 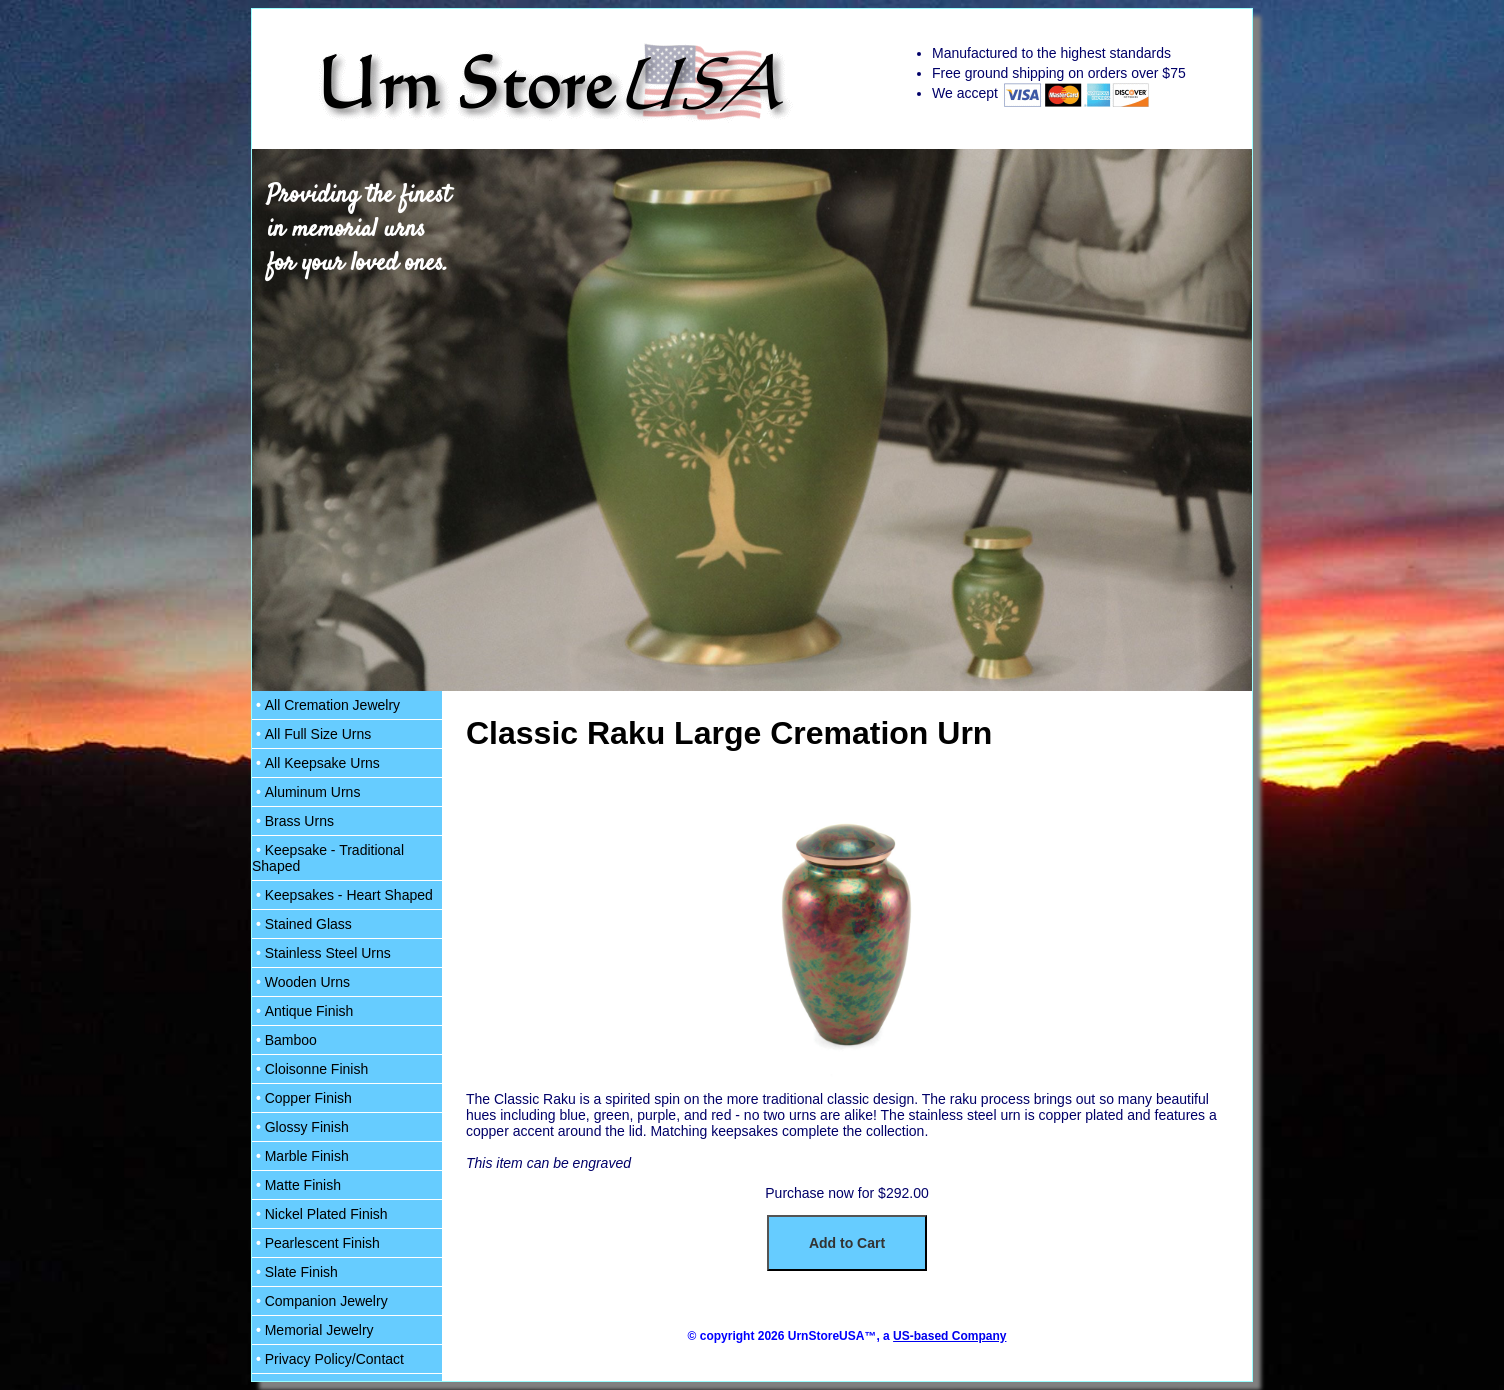 What do you see at coordinates (326, 705) in the screenshot?
I see `All Cremation Jewelry` at bounding box center [326, 705].